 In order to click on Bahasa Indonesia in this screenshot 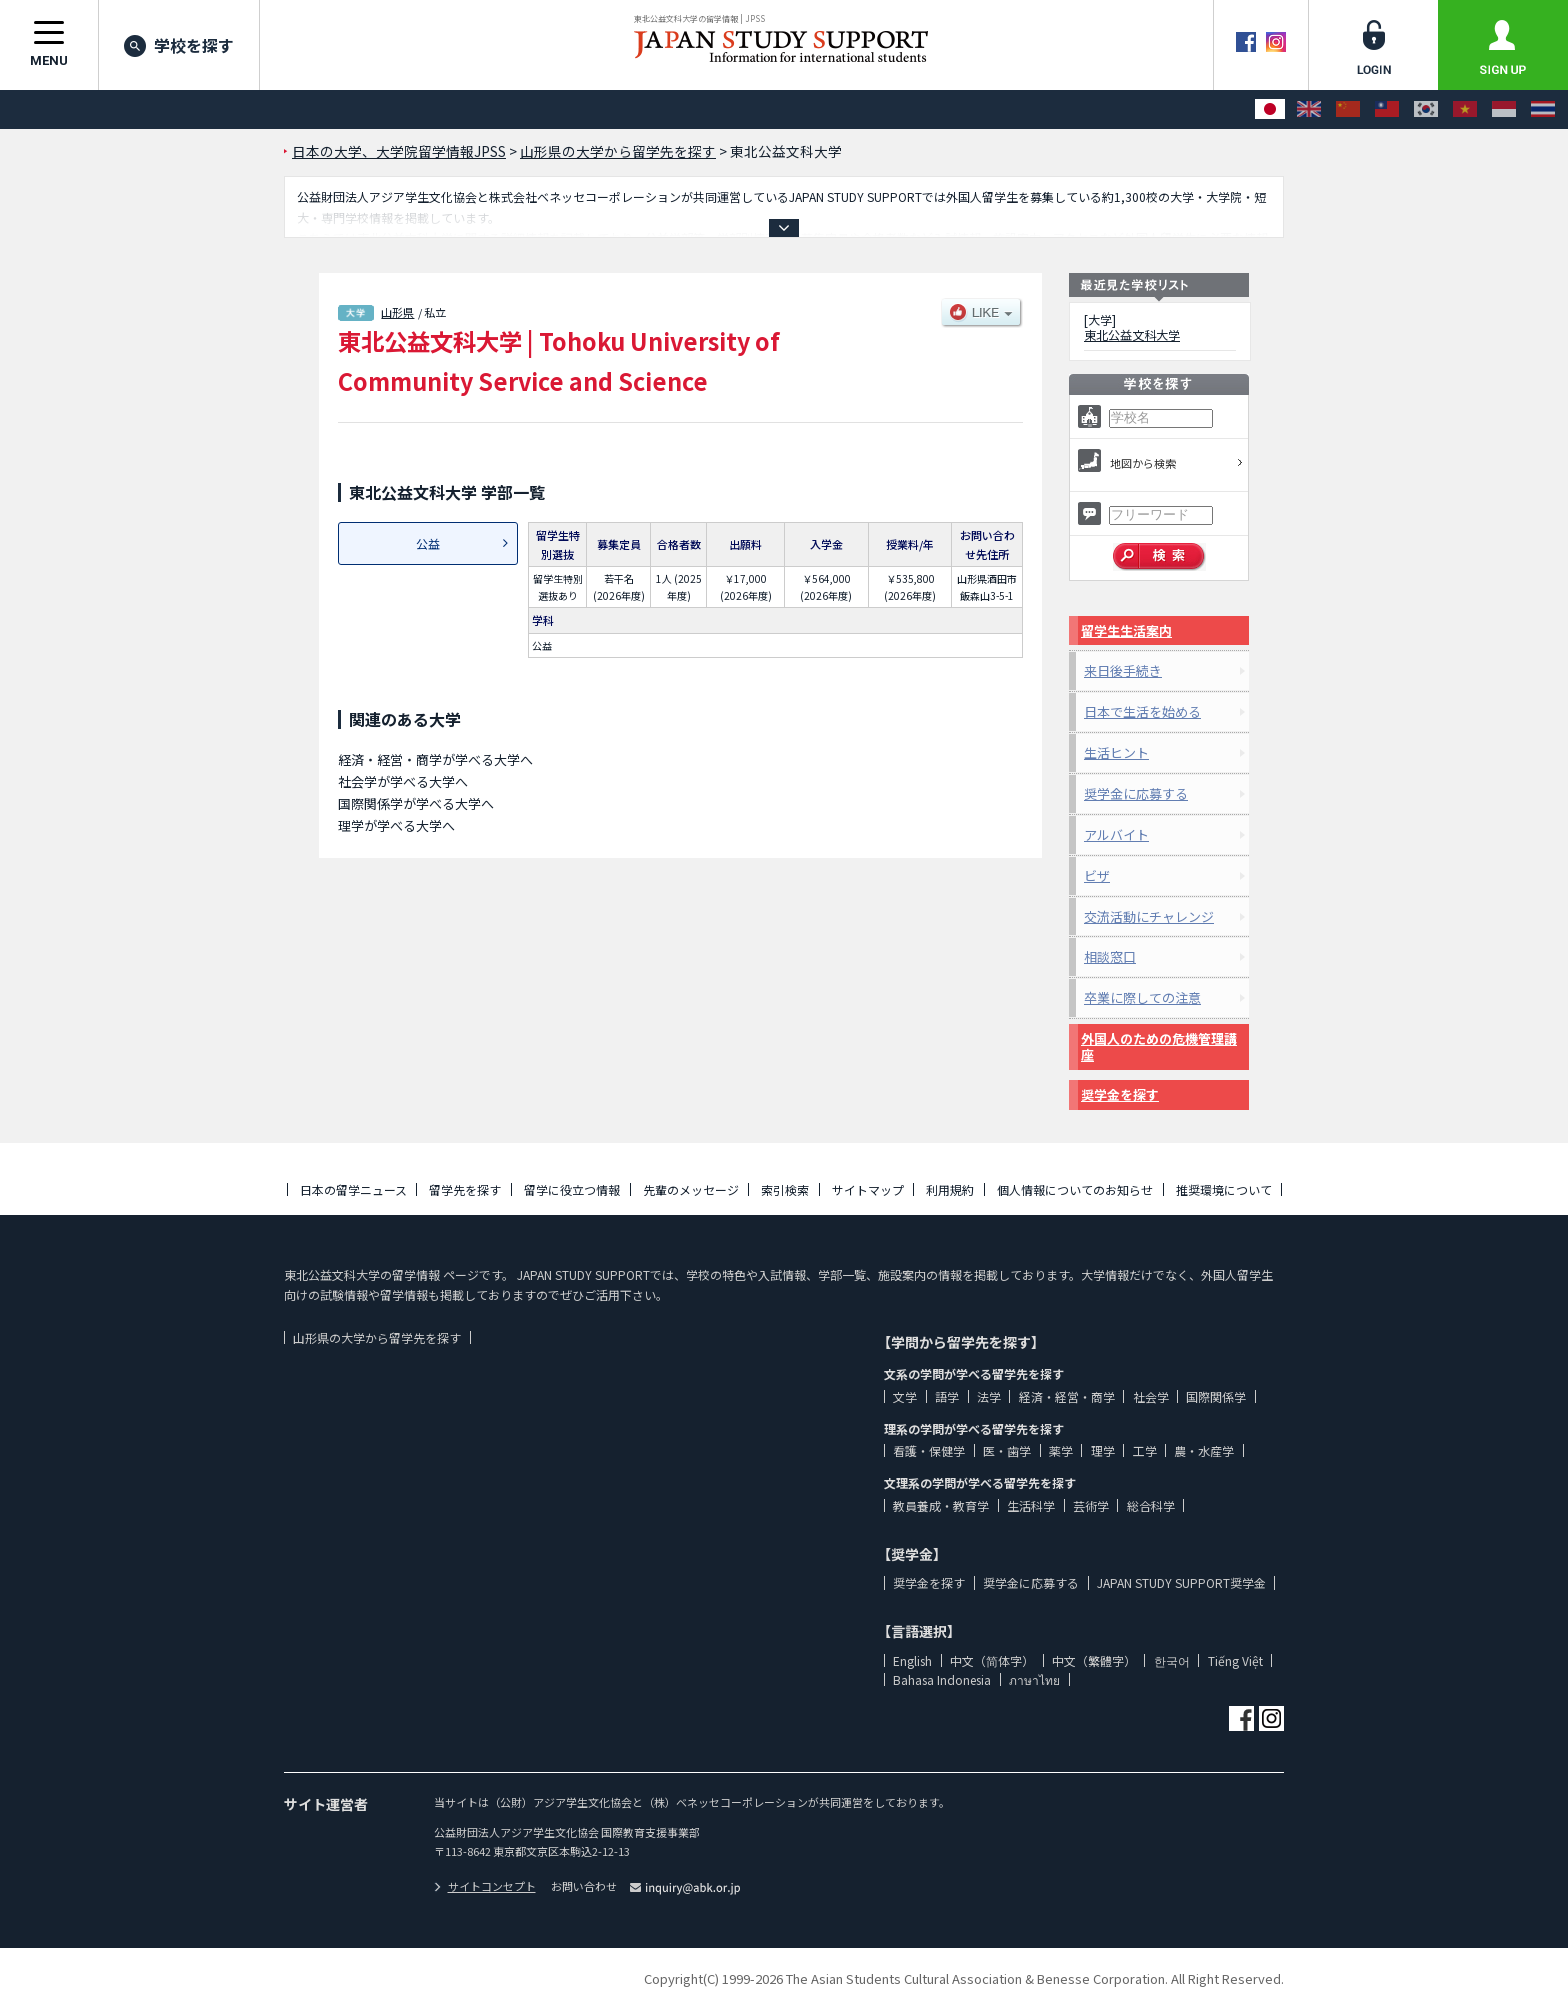, I will do `click(942, 1679)`.